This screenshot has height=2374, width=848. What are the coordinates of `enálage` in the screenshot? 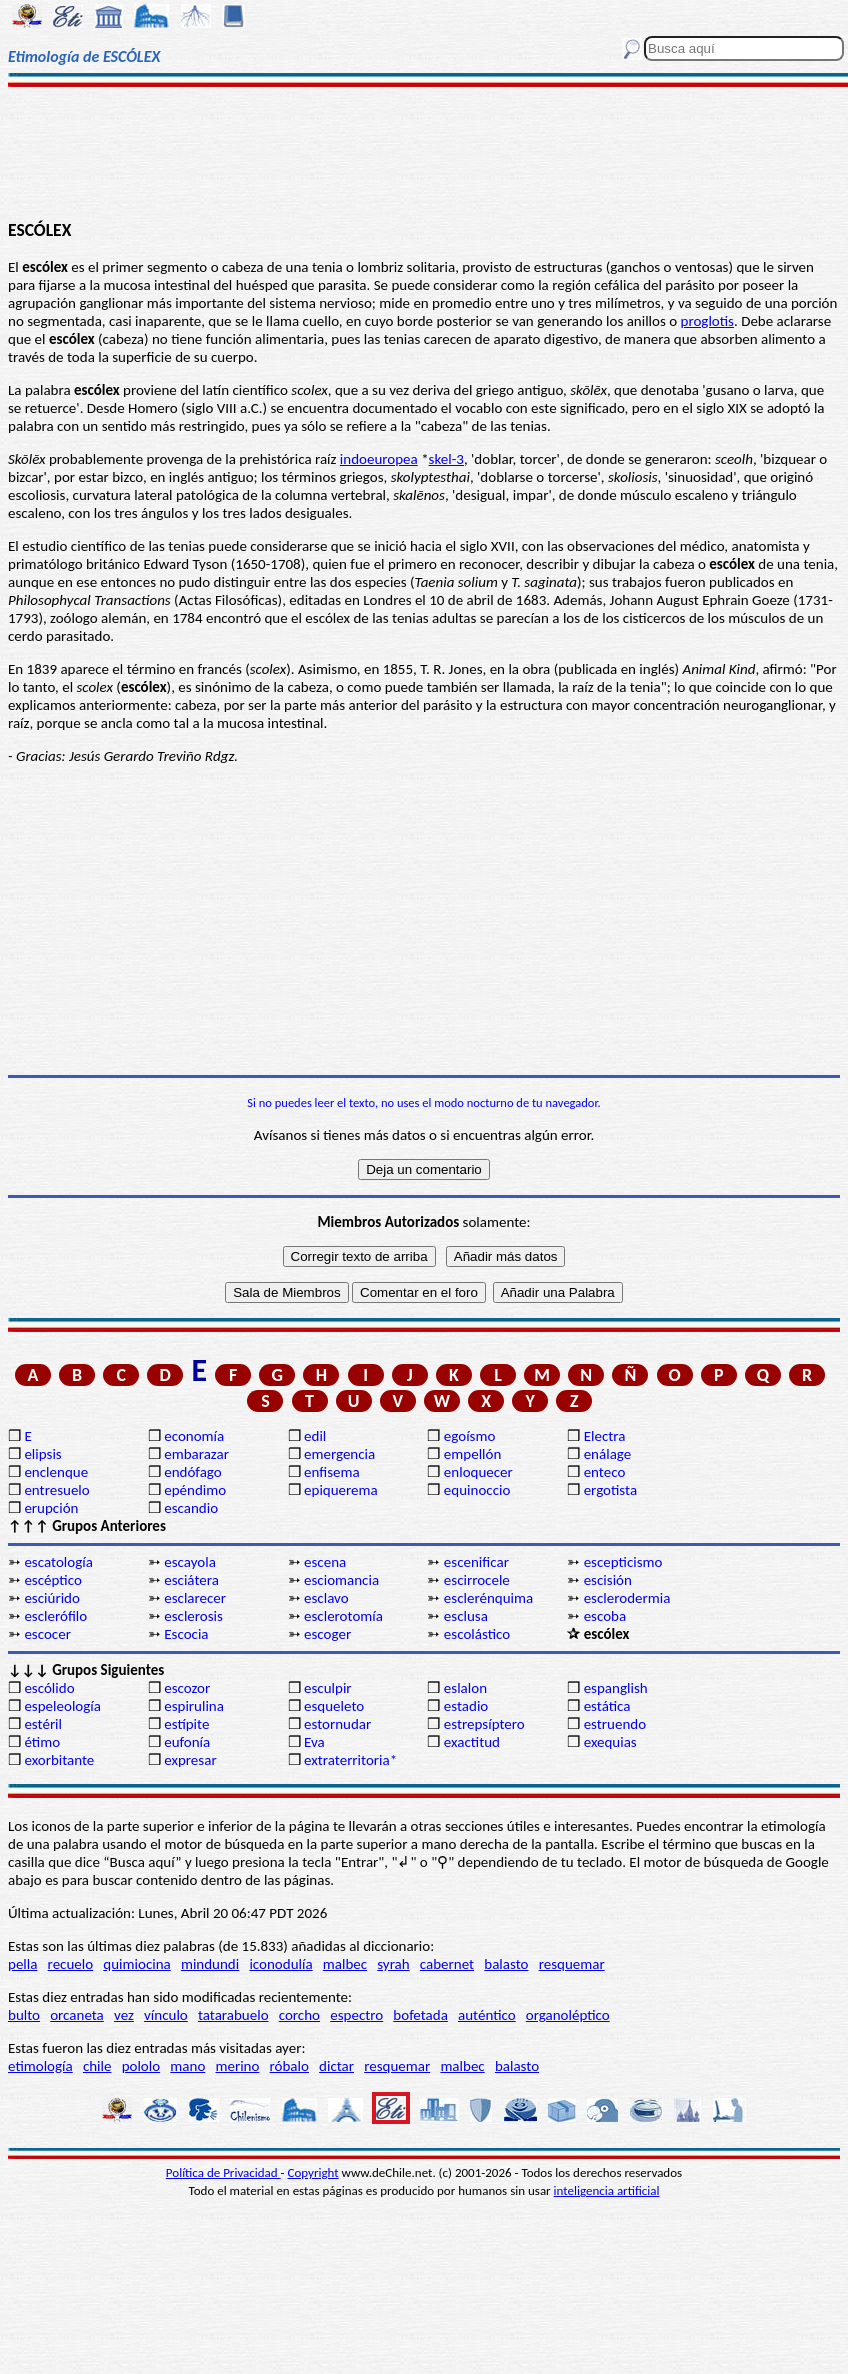 It's located at (608, 1454).